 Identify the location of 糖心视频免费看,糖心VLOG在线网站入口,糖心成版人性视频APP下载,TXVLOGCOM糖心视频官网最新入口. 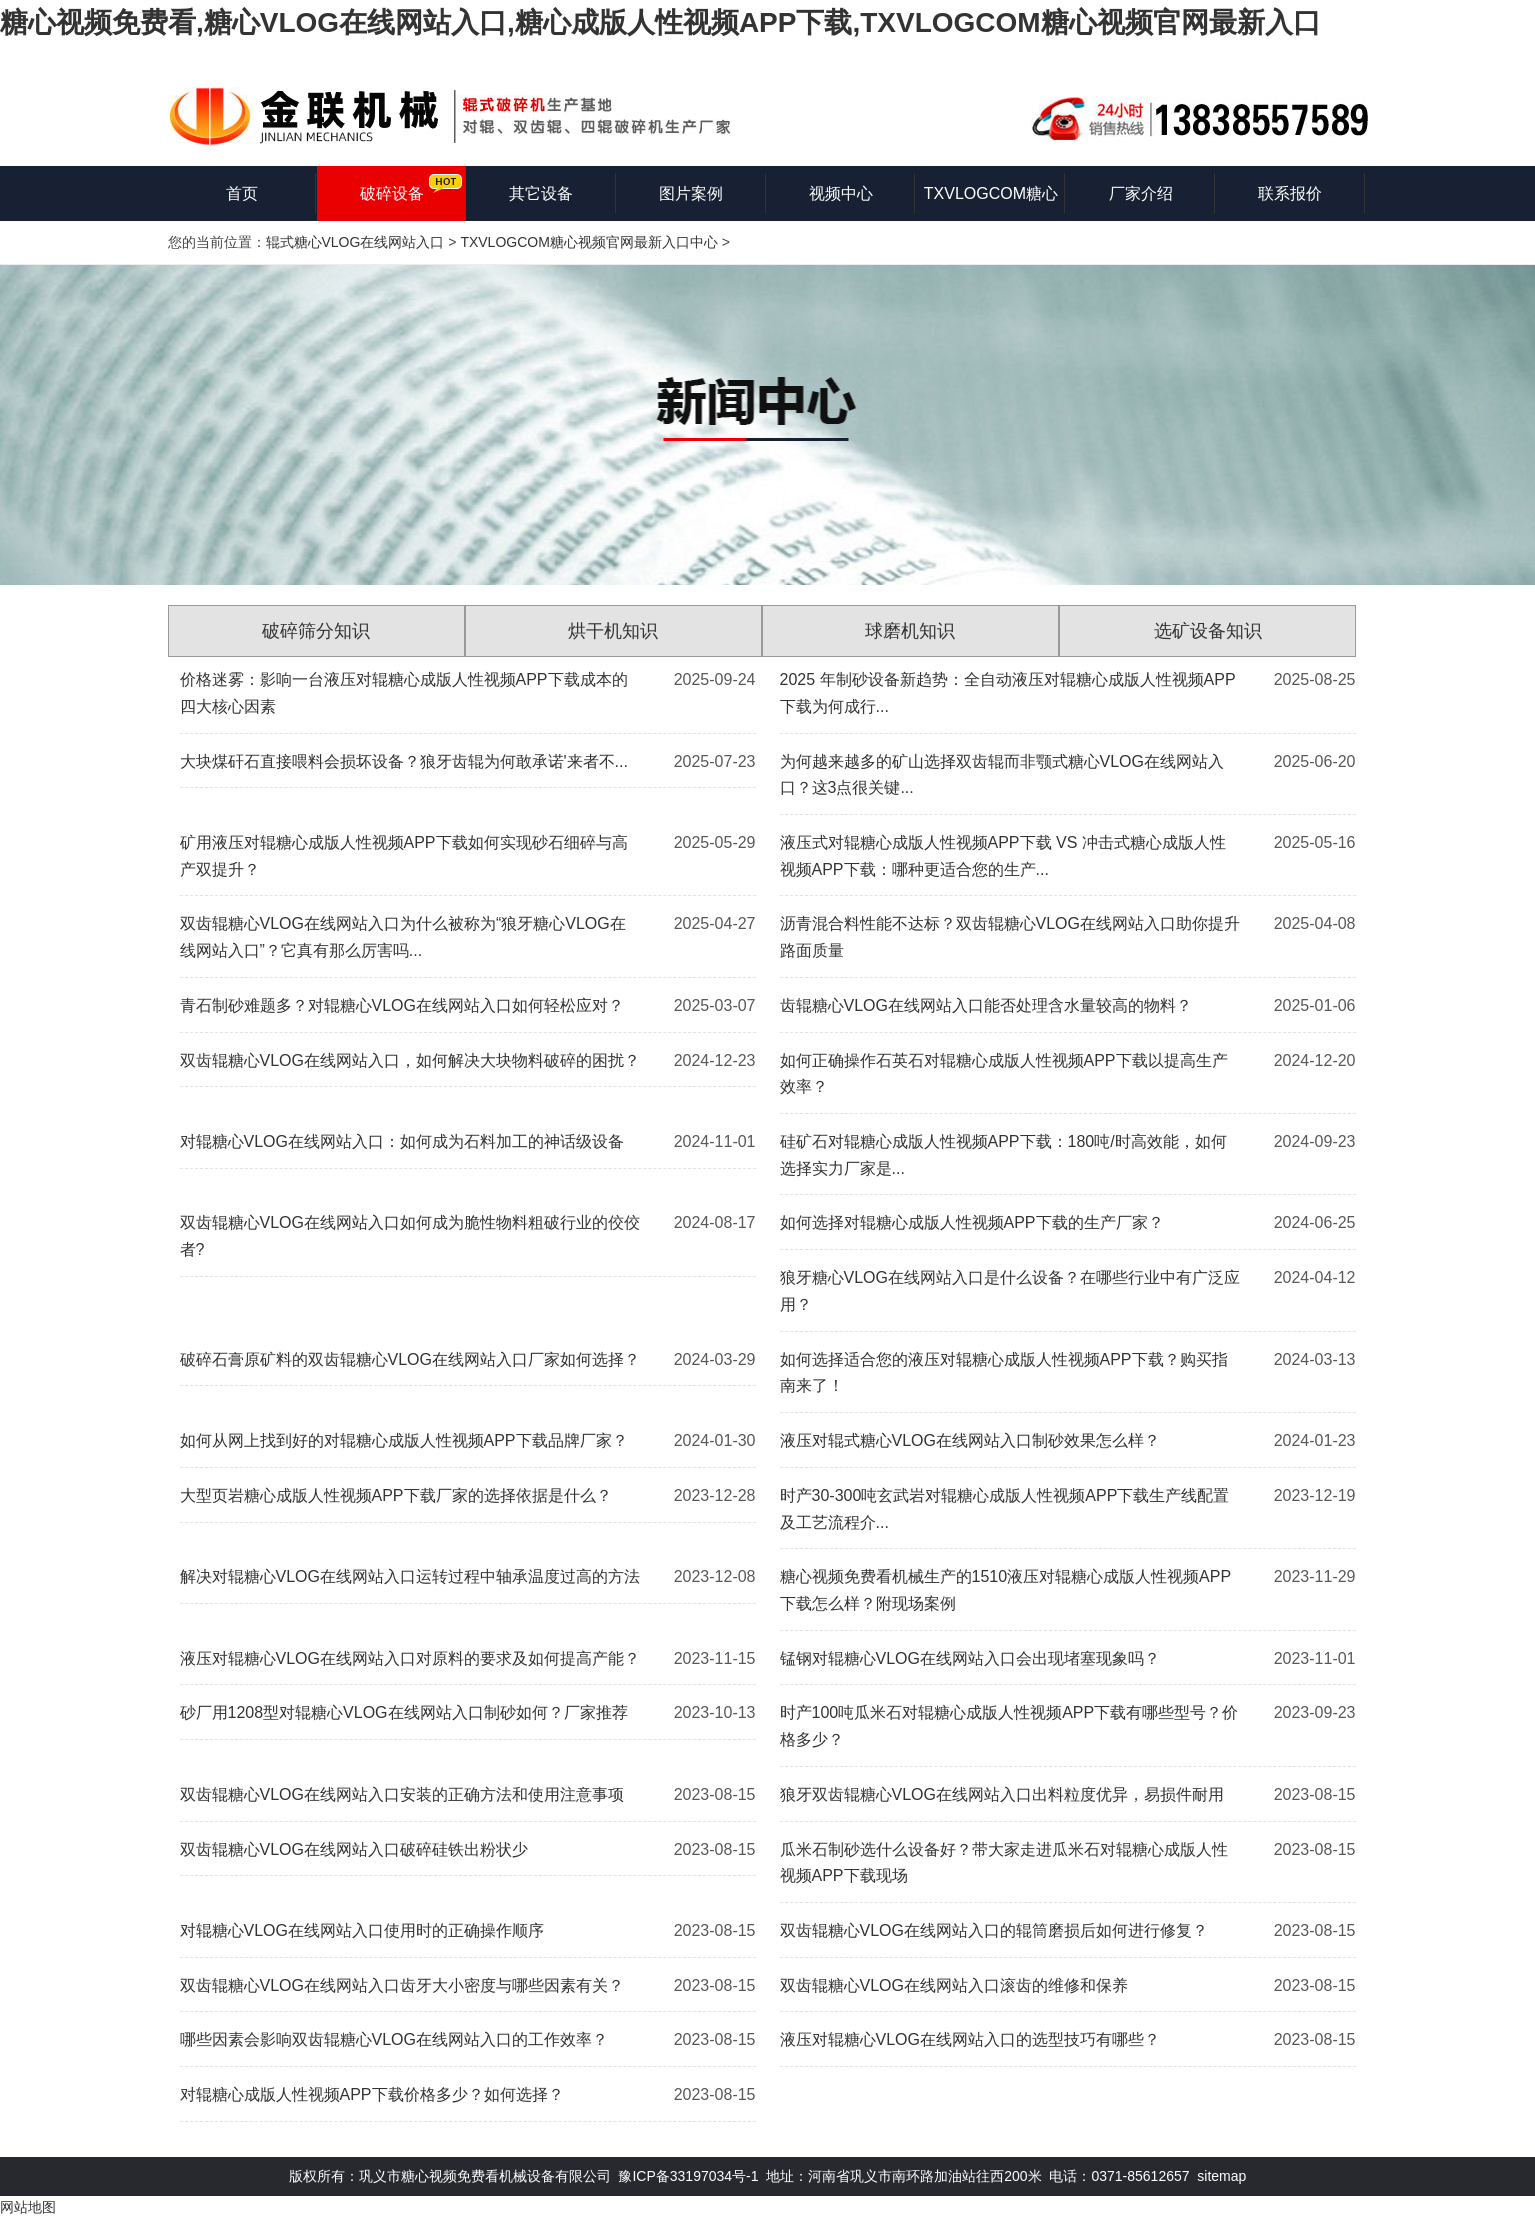
(660, 22).